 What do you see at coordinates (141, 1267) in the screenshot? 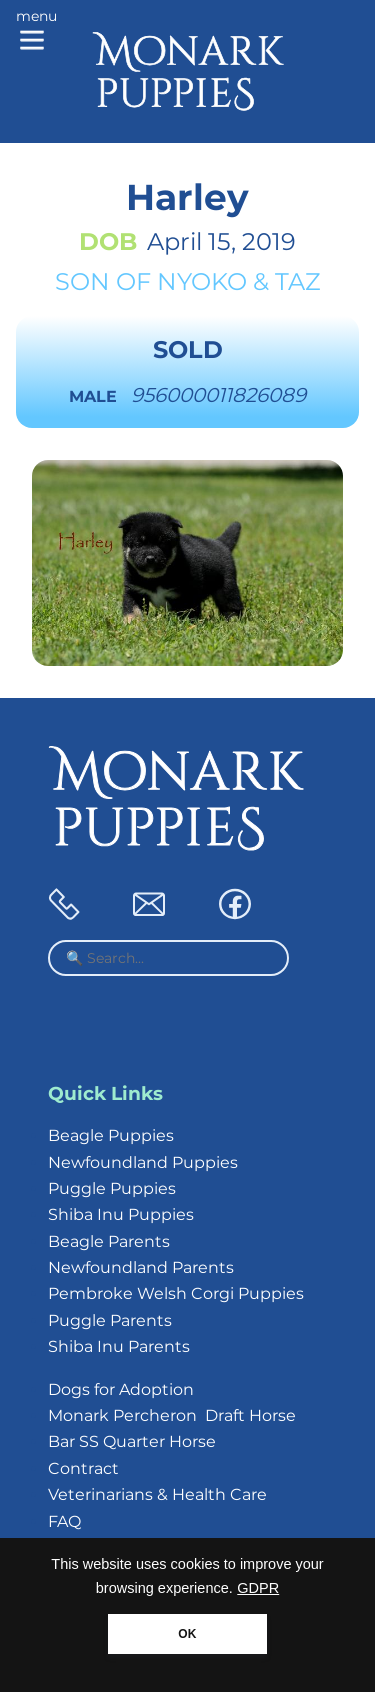
I see `Newfoundland Parents` at bounding box center [141, 1267].